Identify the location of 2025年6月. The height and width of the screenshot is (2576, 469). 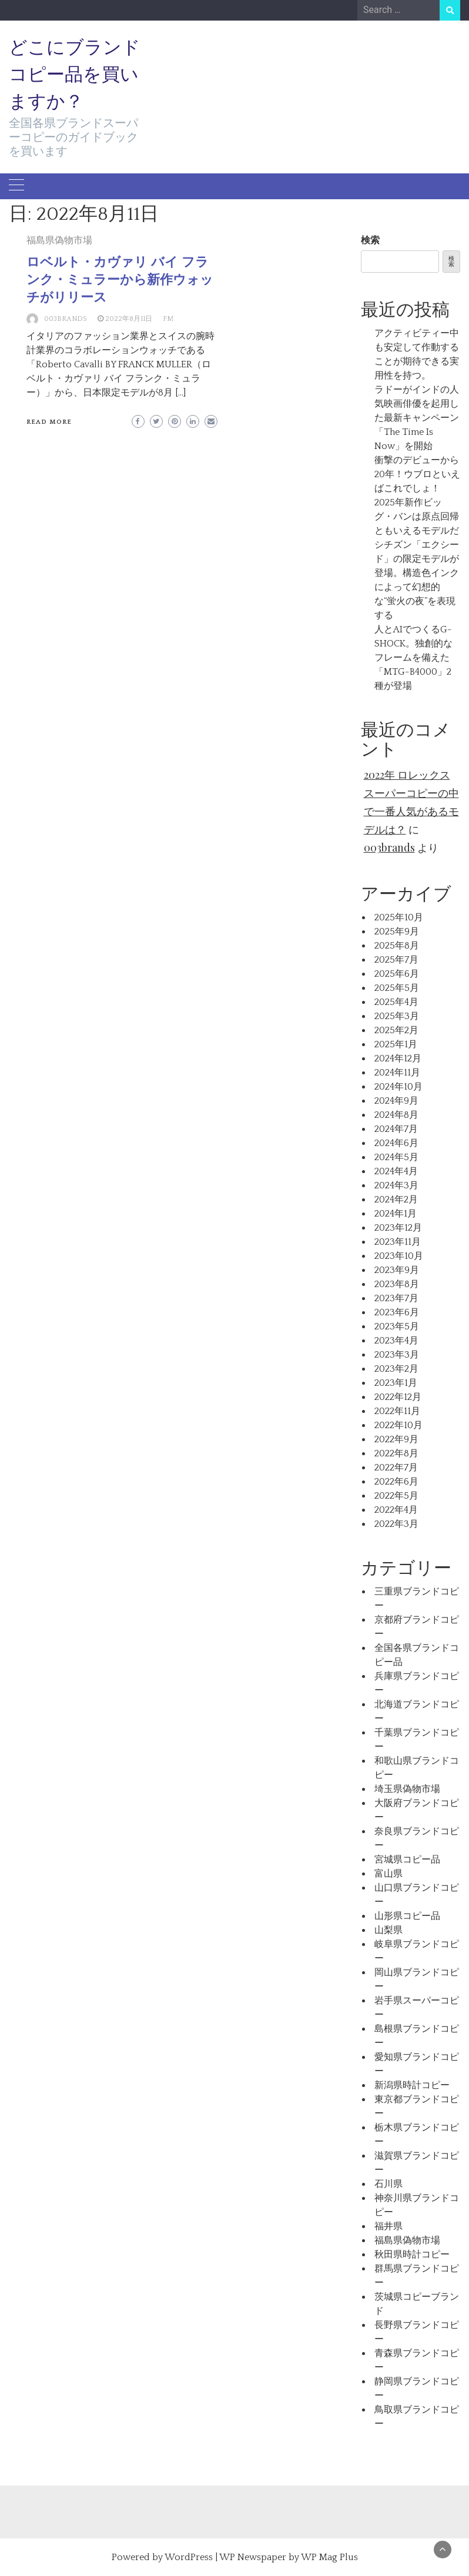
(396, 974).